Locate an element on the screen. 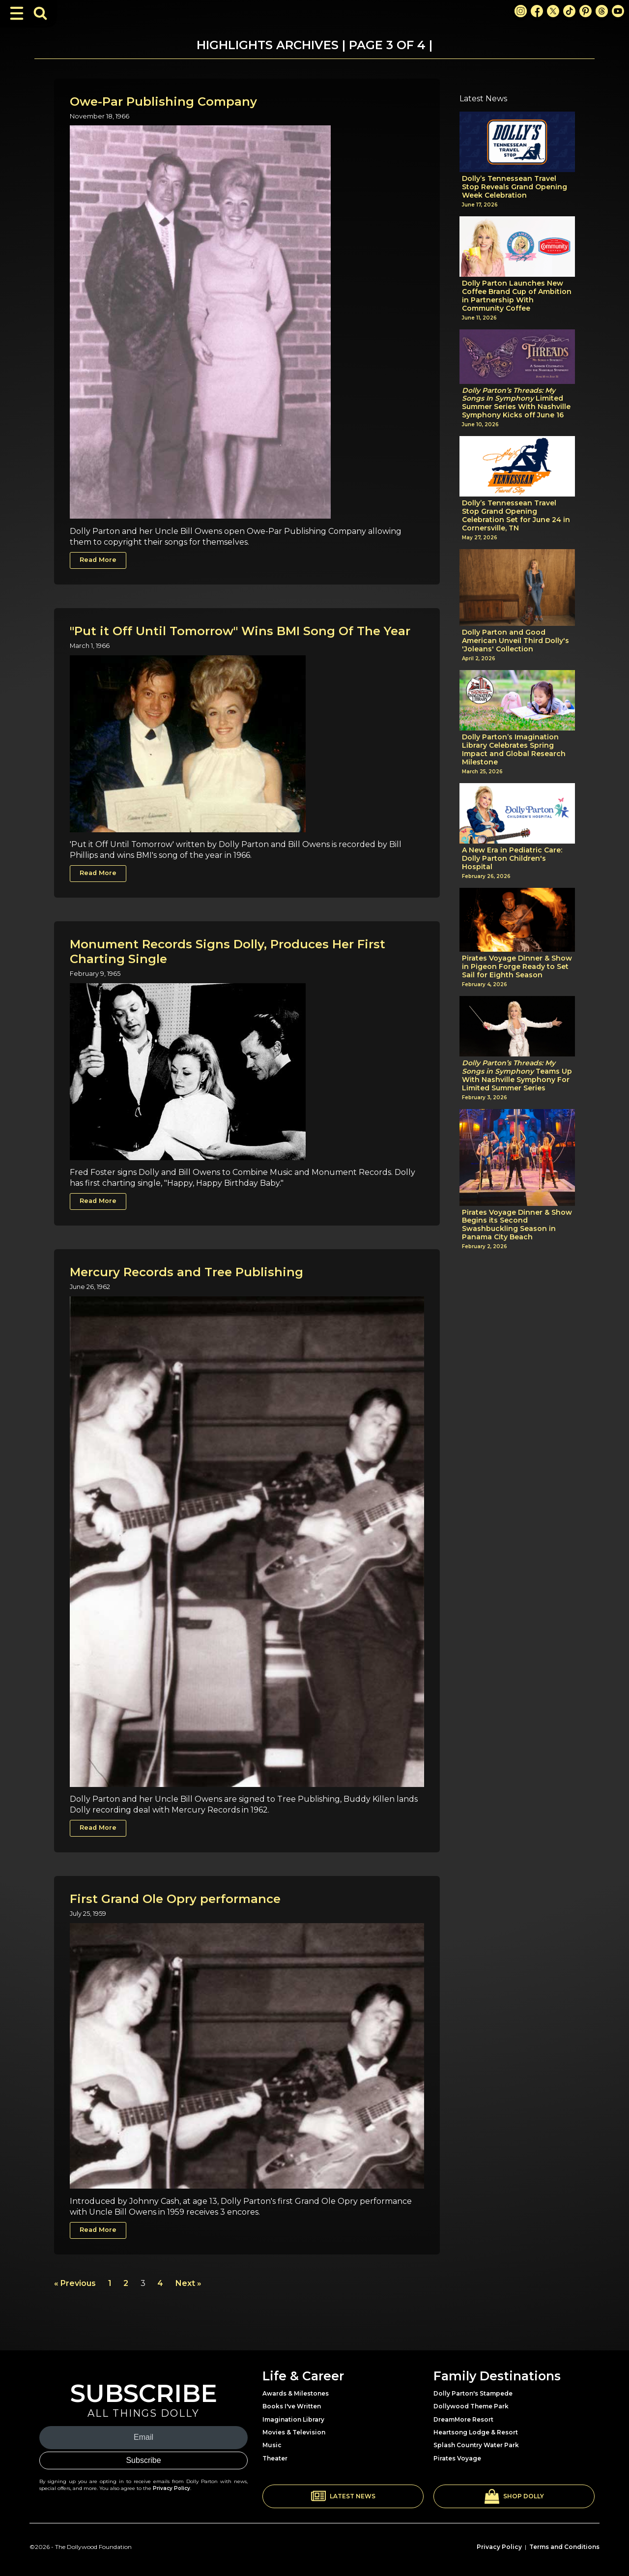 The image size is (629, 2576). Dolly’s Tennessean Travel Stop Grand Opening Celebration Set for June 24 in Cornersville, TN is located at coordinates (516, 515).